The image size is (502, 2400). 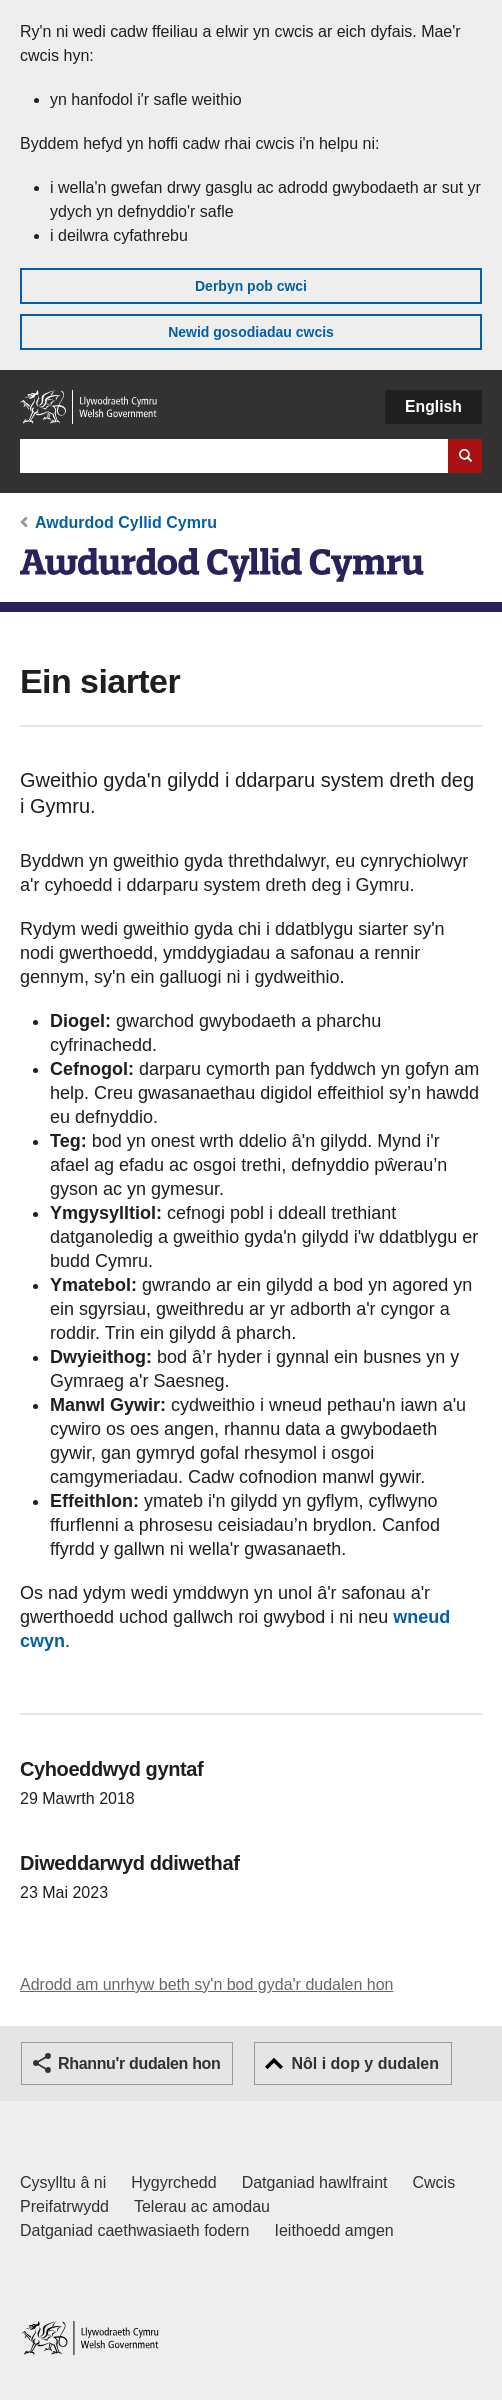 What do you see at coordinates (139, 2063) in the screenshot?
I see `Rhannu'r dudalen hon` at bounding box center [139, 2063].